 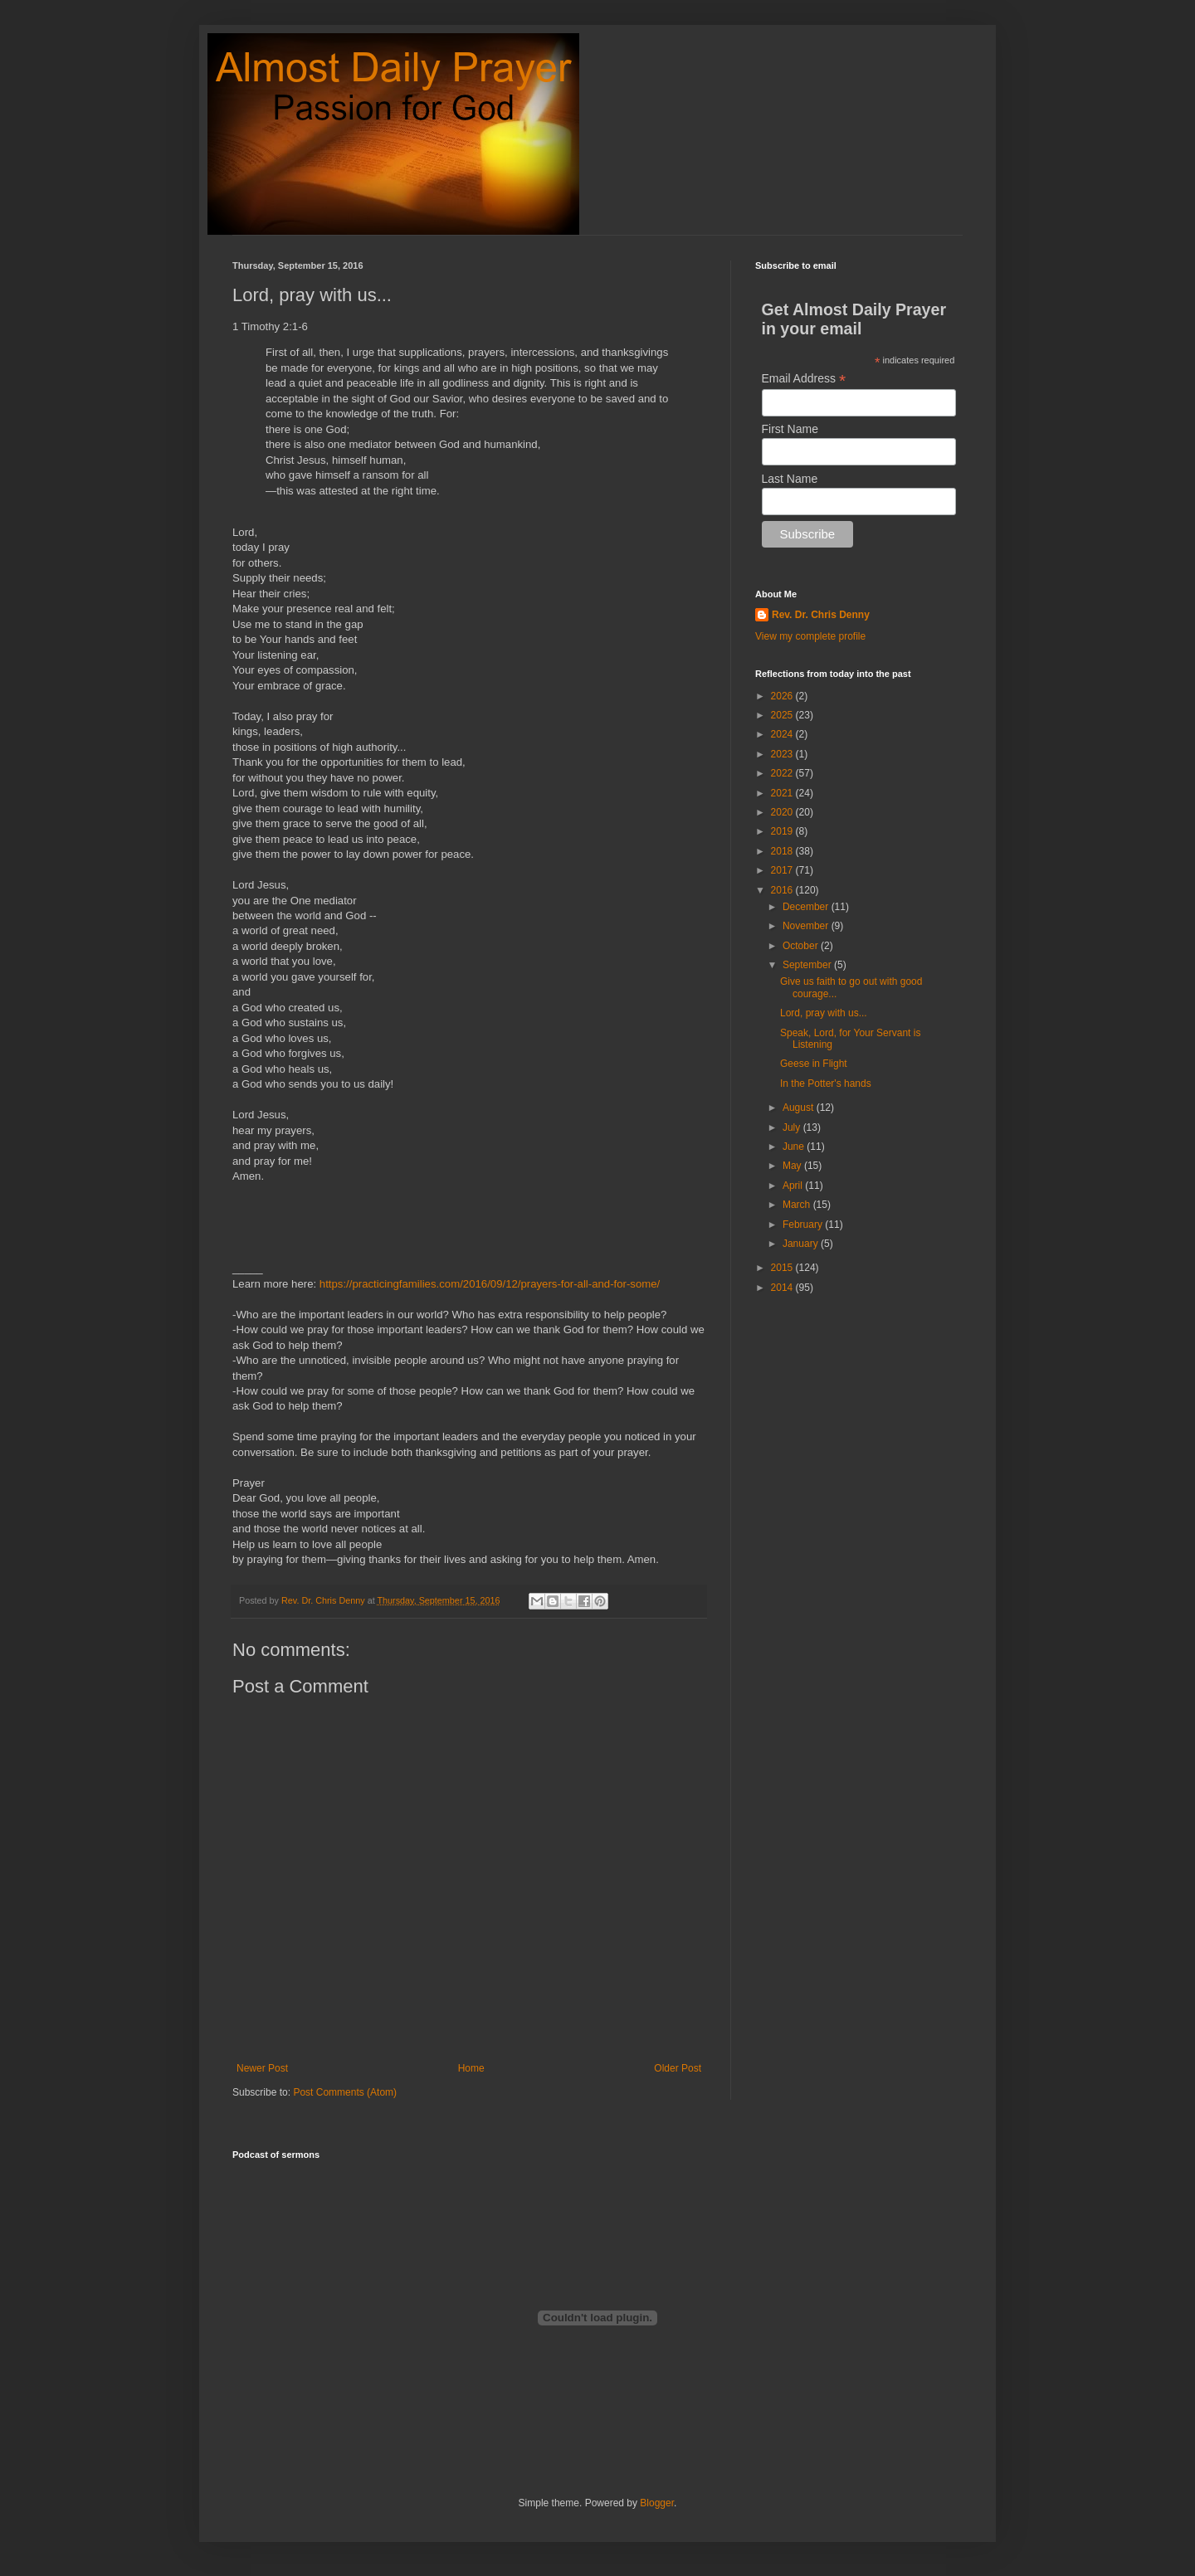 What do you see at coordinates (800, 1107) in the screenshot?
I see `August` at bounding box center [800, 1107].